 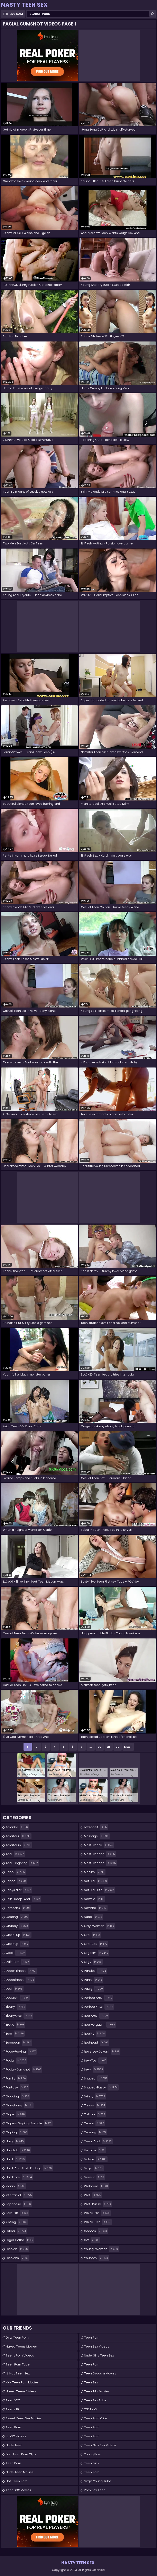 I want to click on Naked Teens Videos, so click(x=21, y=2391).